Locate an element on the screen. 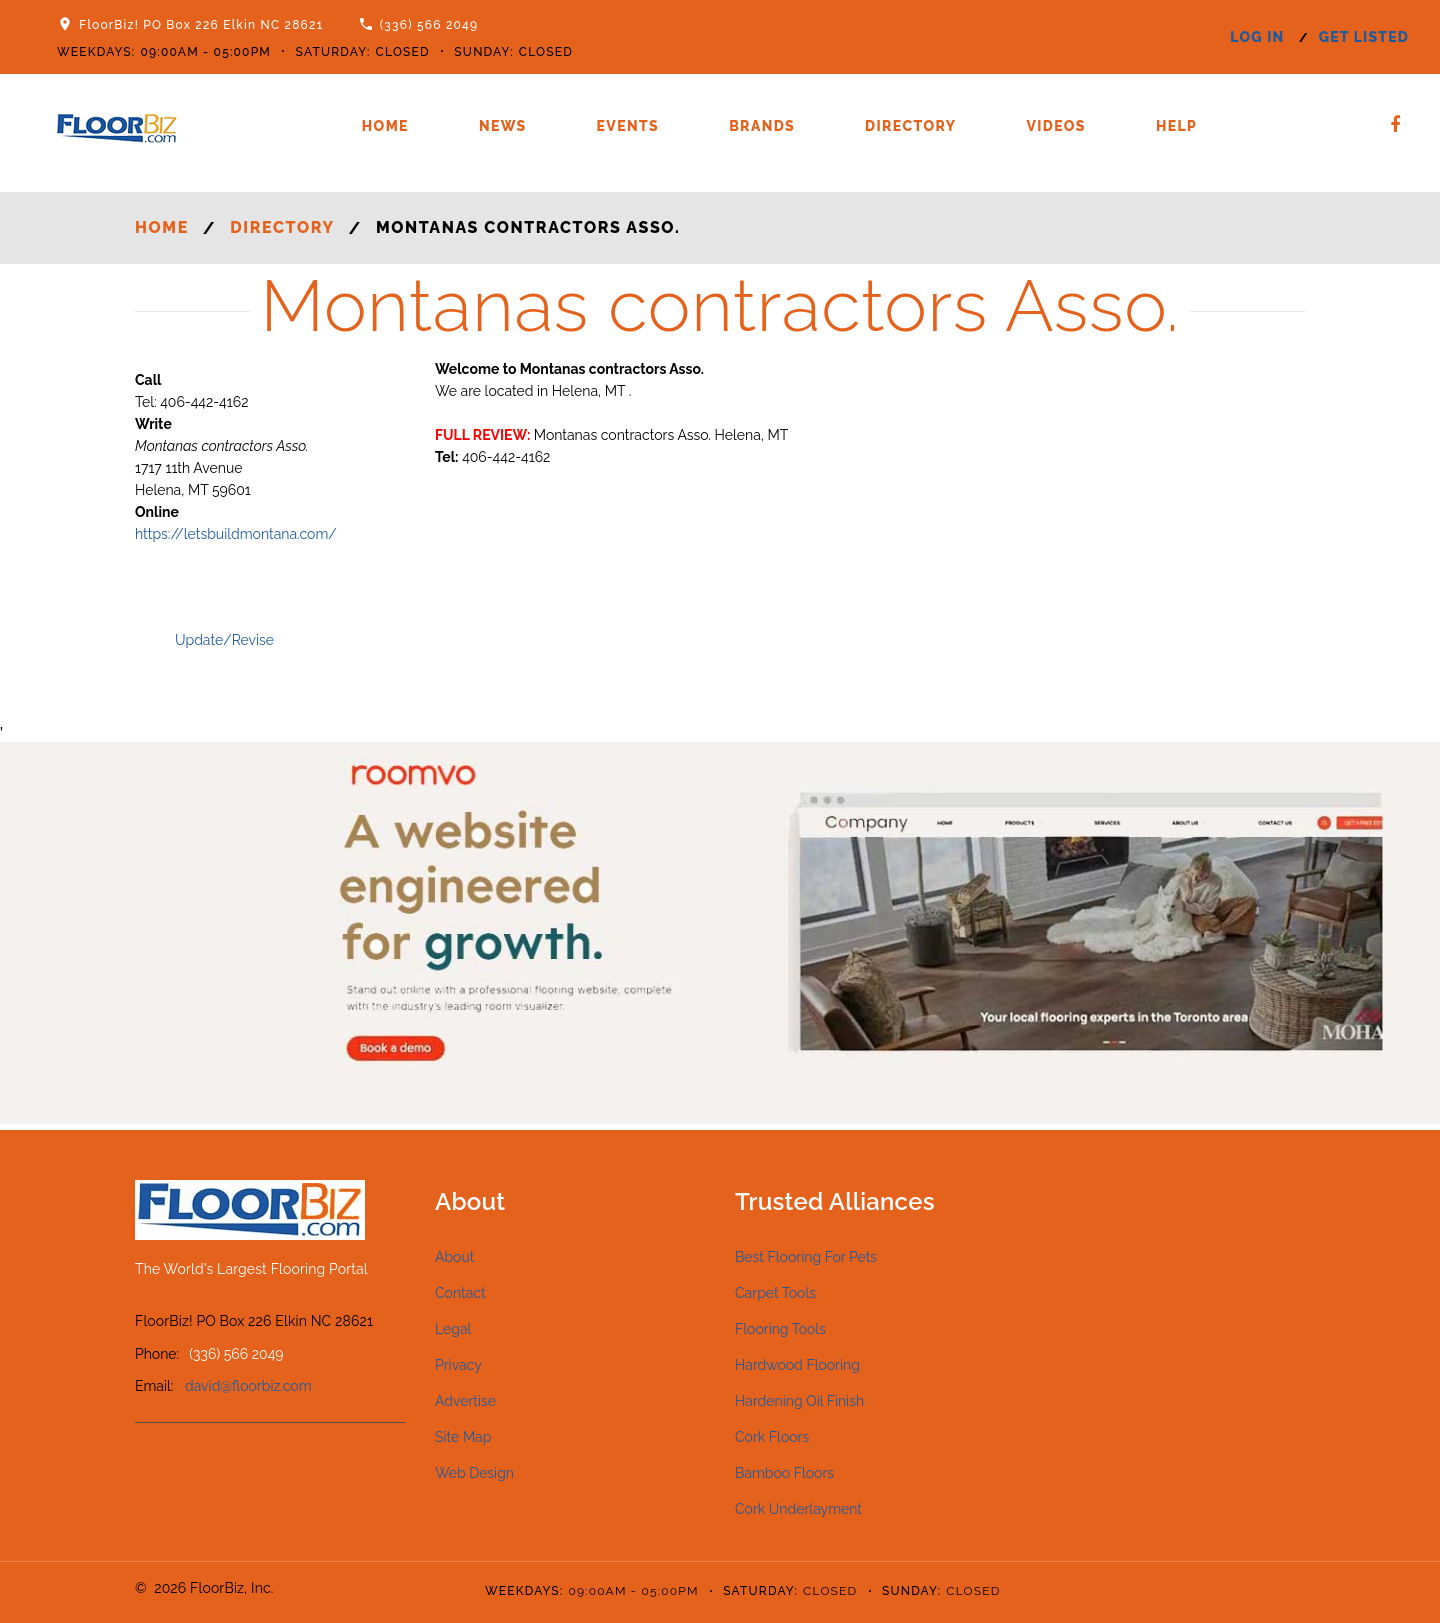 The height and width of the screenshot is (1623, 1440). Contact is located at coordinates (460, 1293).